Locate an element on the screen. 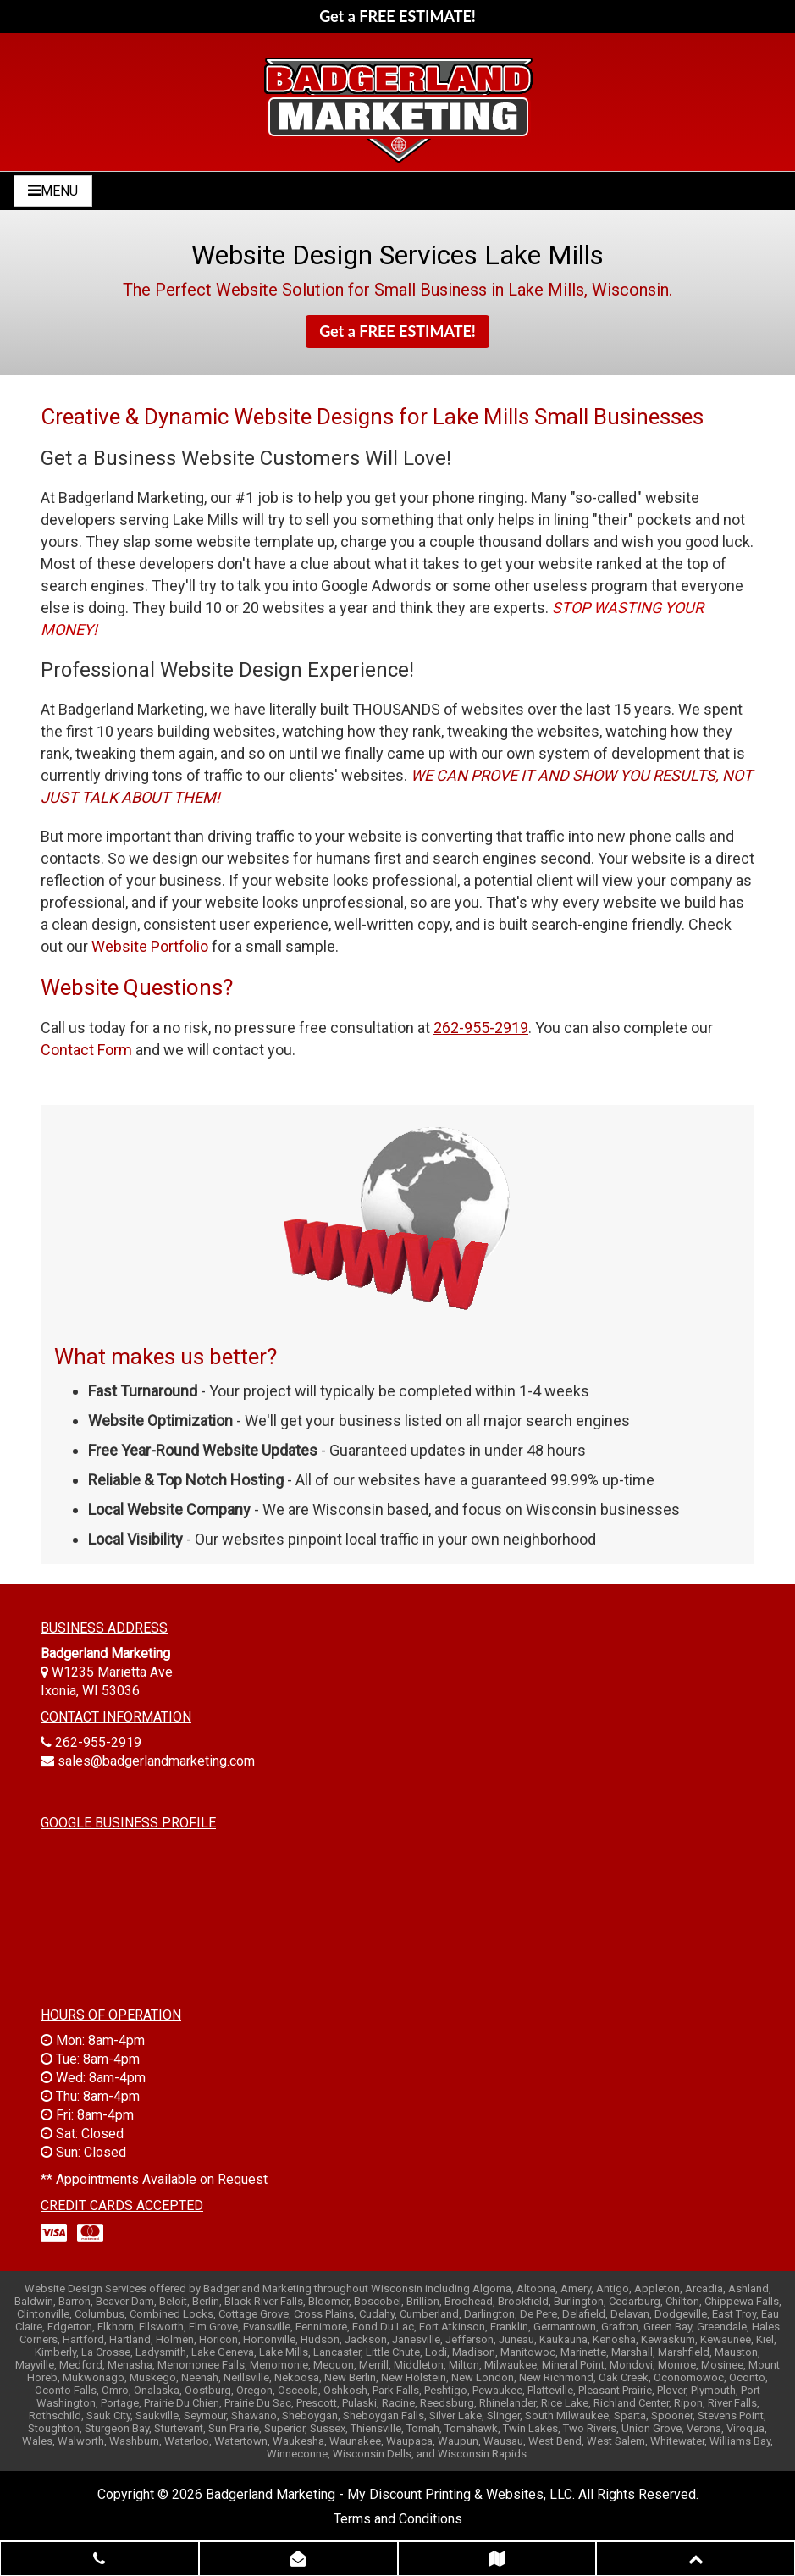  La Crosse is located at coordinates (105, 2352).